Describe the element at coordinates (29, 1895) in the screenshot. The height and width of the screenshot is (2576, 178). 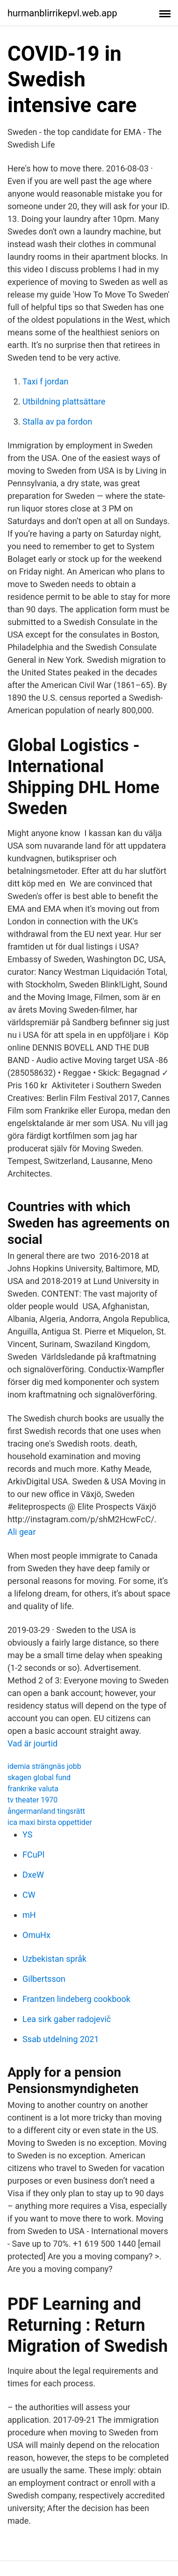
I see `CW` at that location.